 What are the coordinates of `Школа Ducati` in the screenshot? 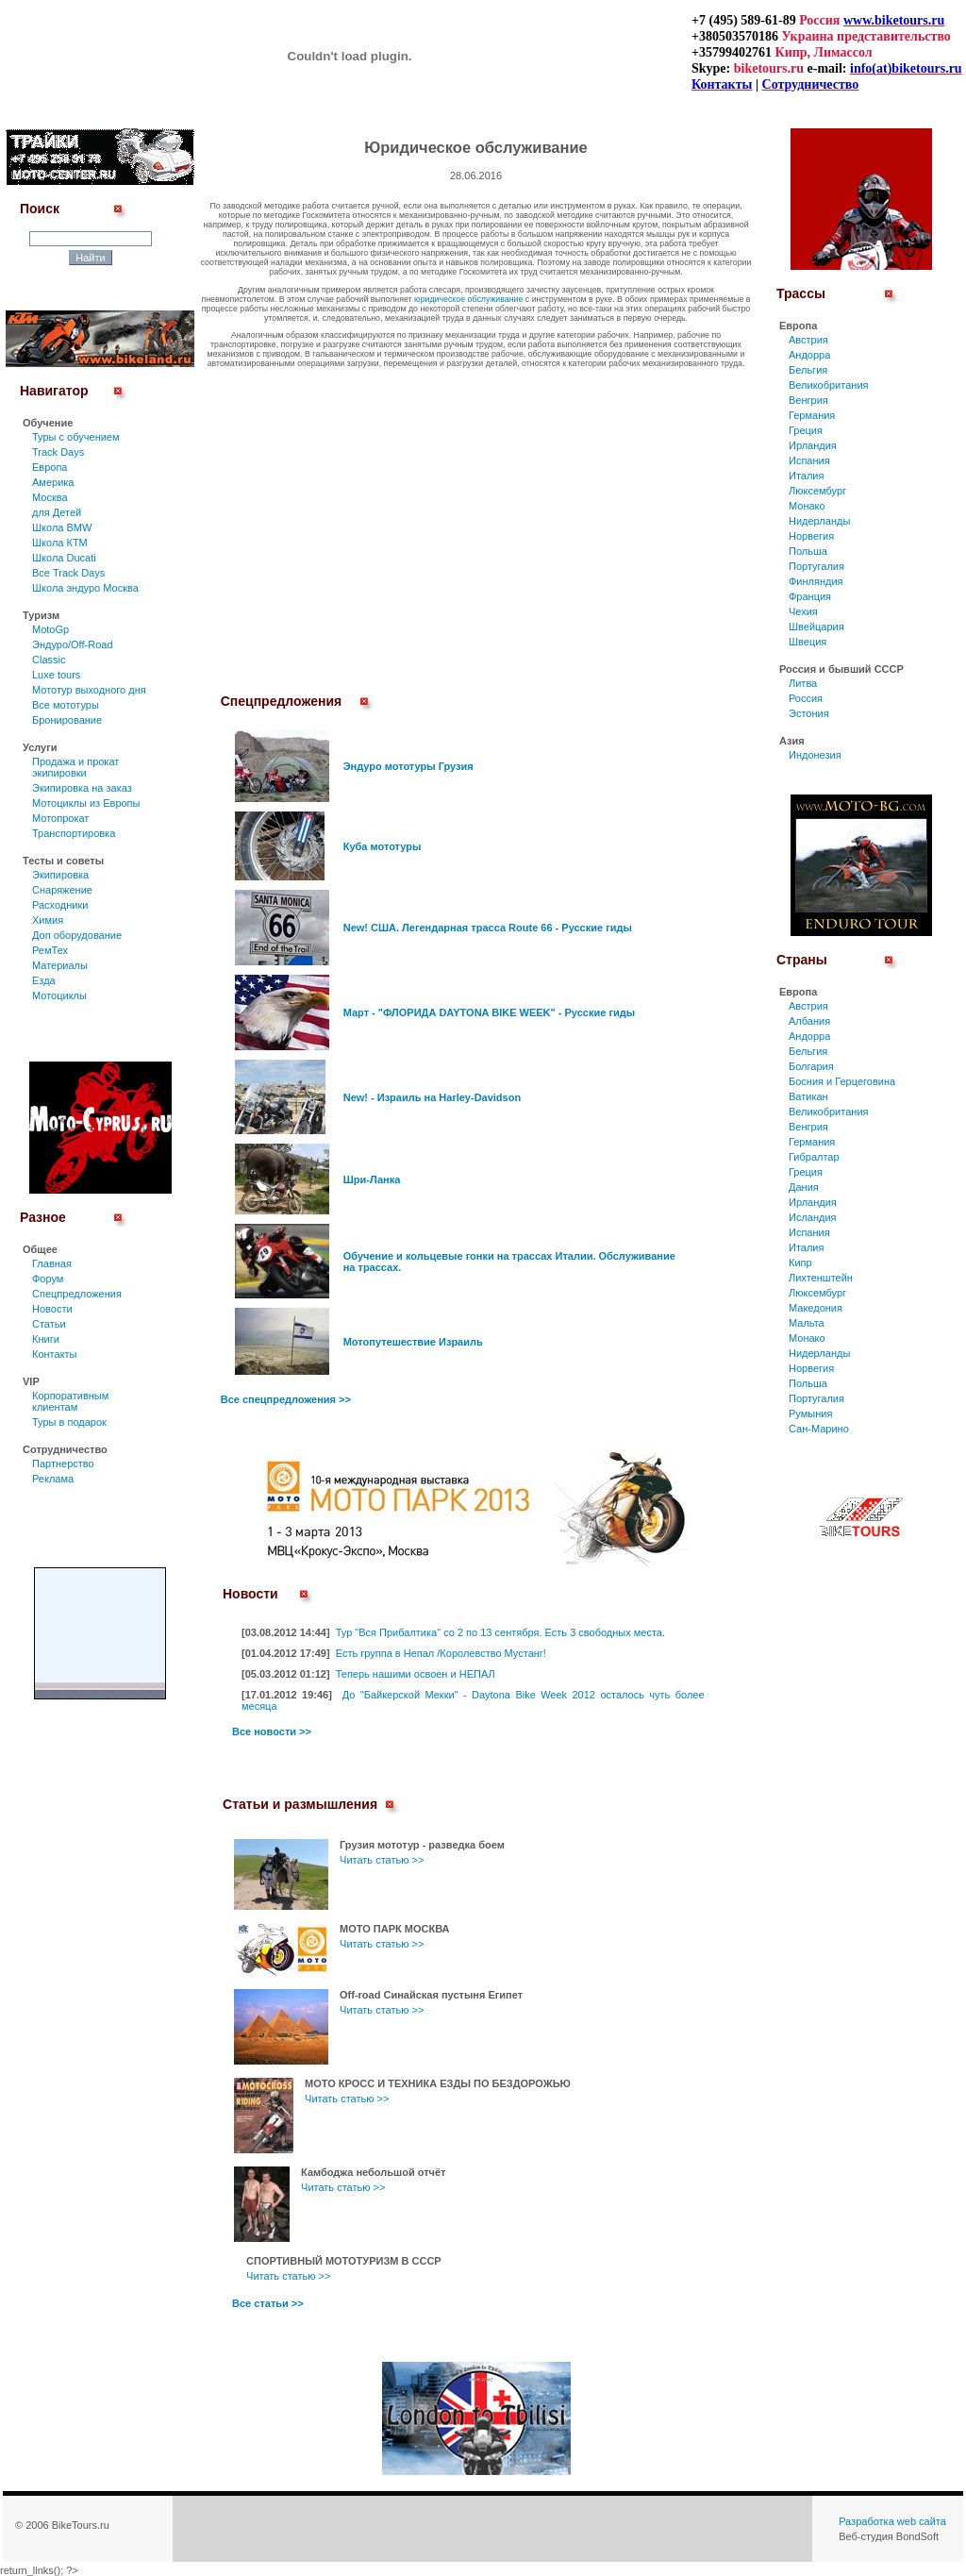 It's located at (64, 557).